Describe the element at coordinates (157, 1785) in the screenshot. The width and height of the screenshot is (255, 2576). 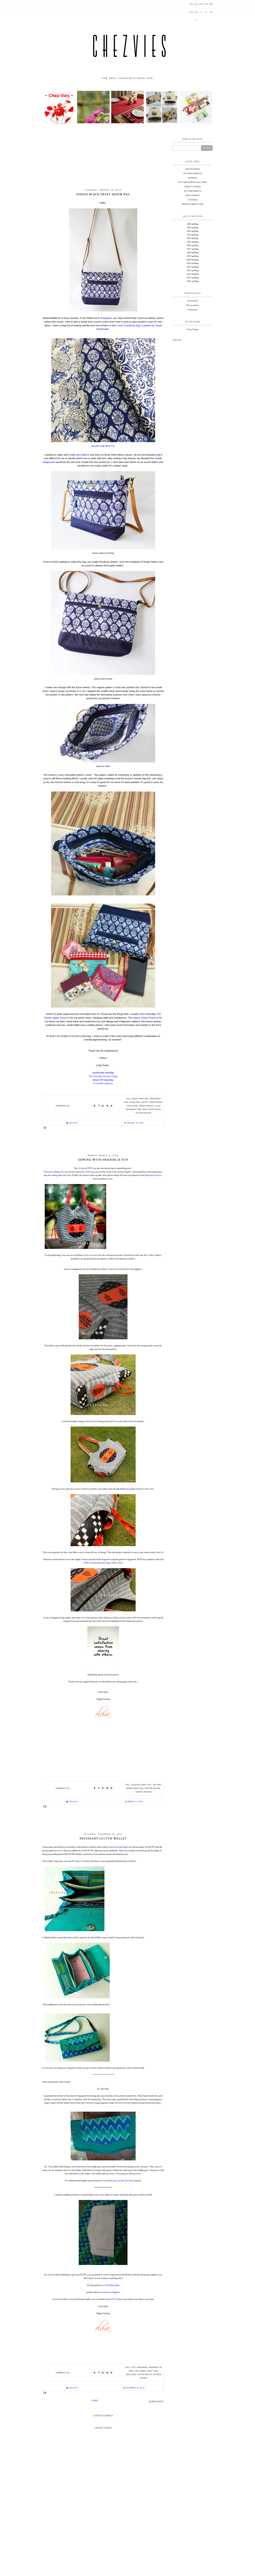
I see `ikat bag` at that location.